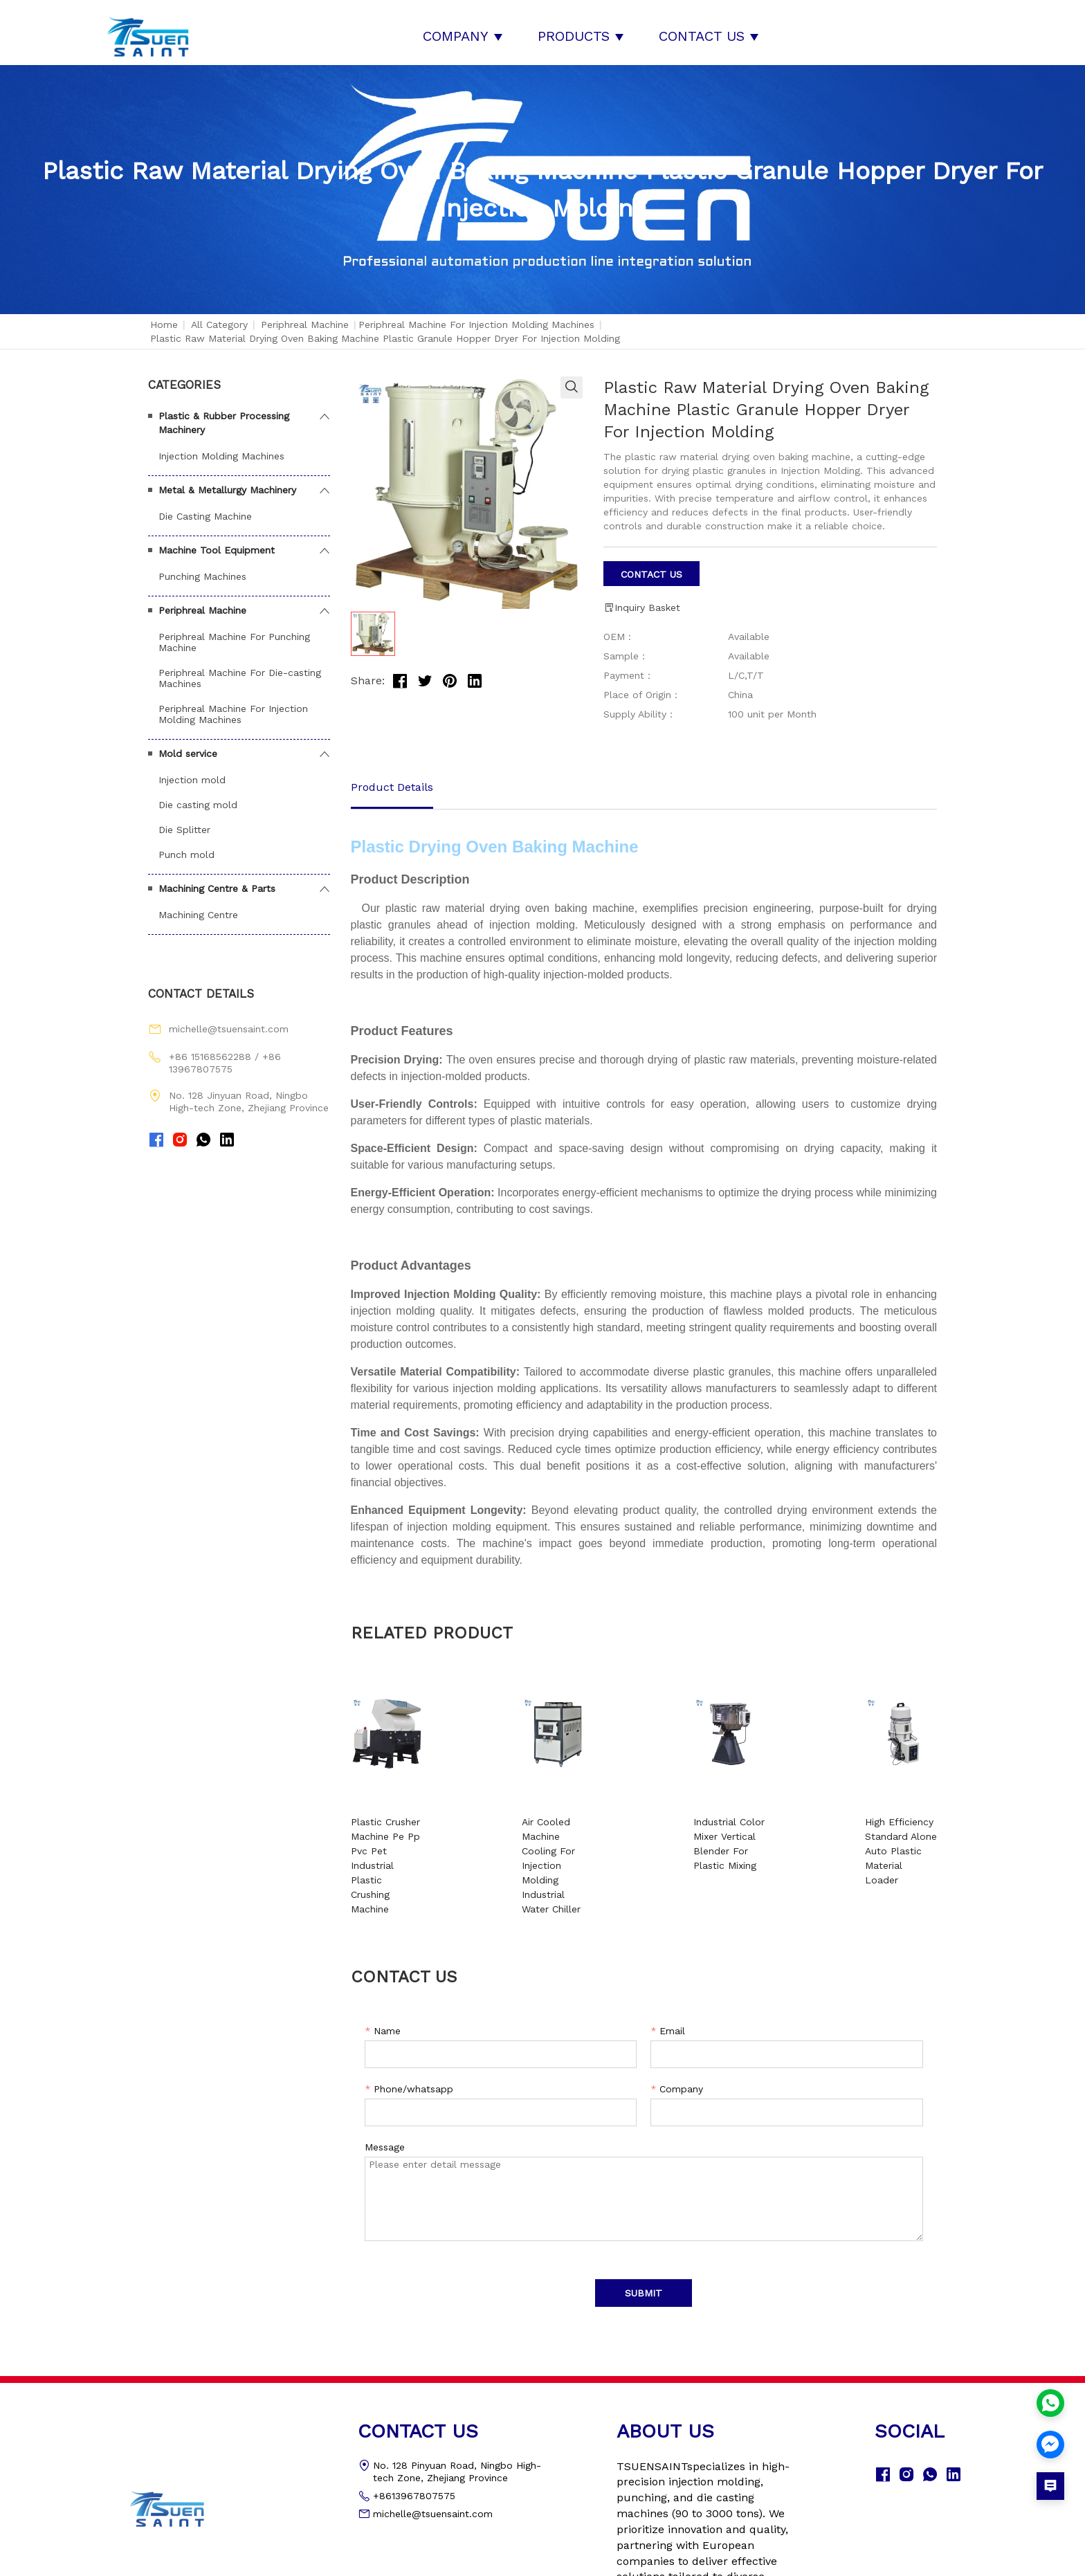 The width and height of the screenshot is (1085, 2576). Describe the element at coordinates (234, 634) in the screenshot. I see `Periphreal Machine For Punching Machine` at that location.